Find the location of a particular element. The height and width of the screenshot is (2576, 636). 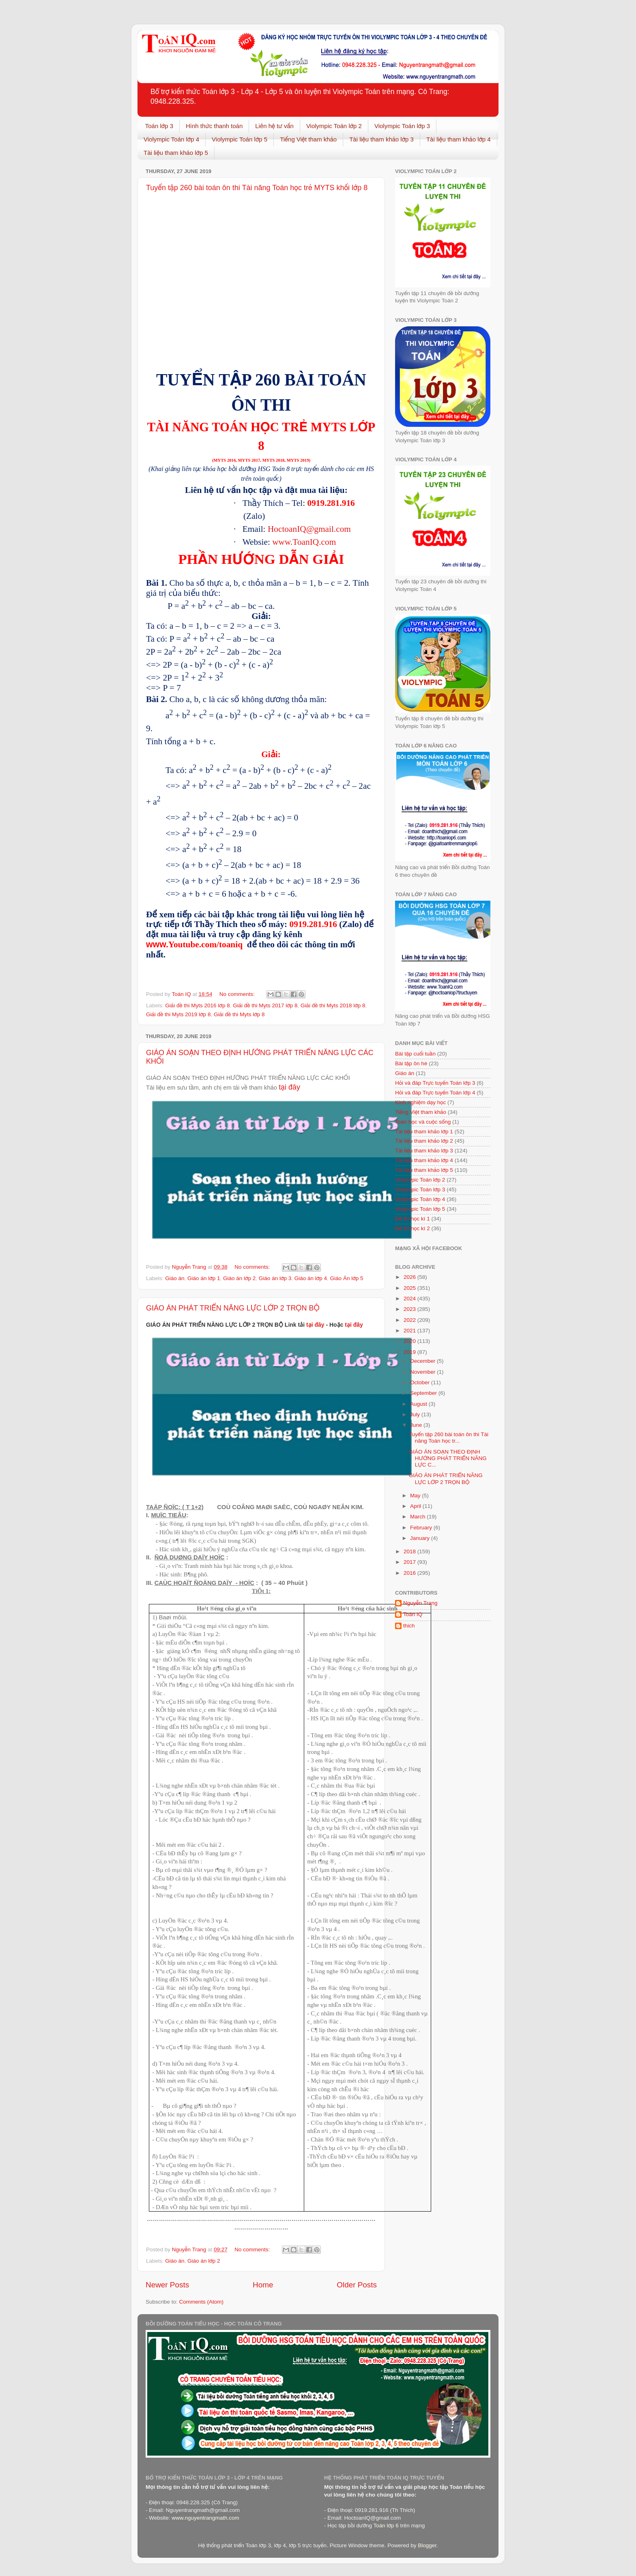

2022 is located at coordinates (410, 1320).